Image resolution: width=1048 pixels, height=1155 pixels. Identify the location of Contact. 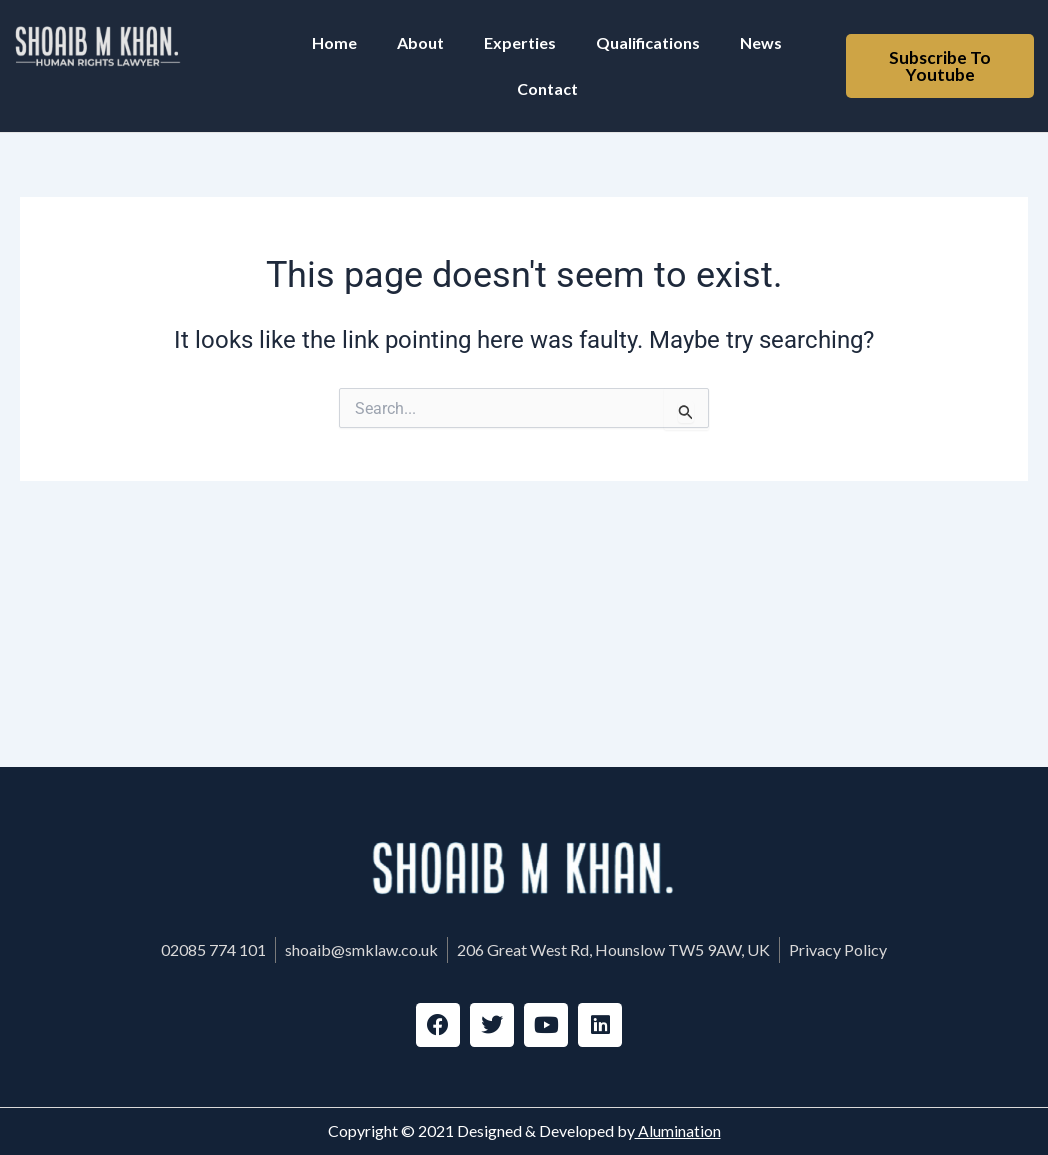
(547, 88).